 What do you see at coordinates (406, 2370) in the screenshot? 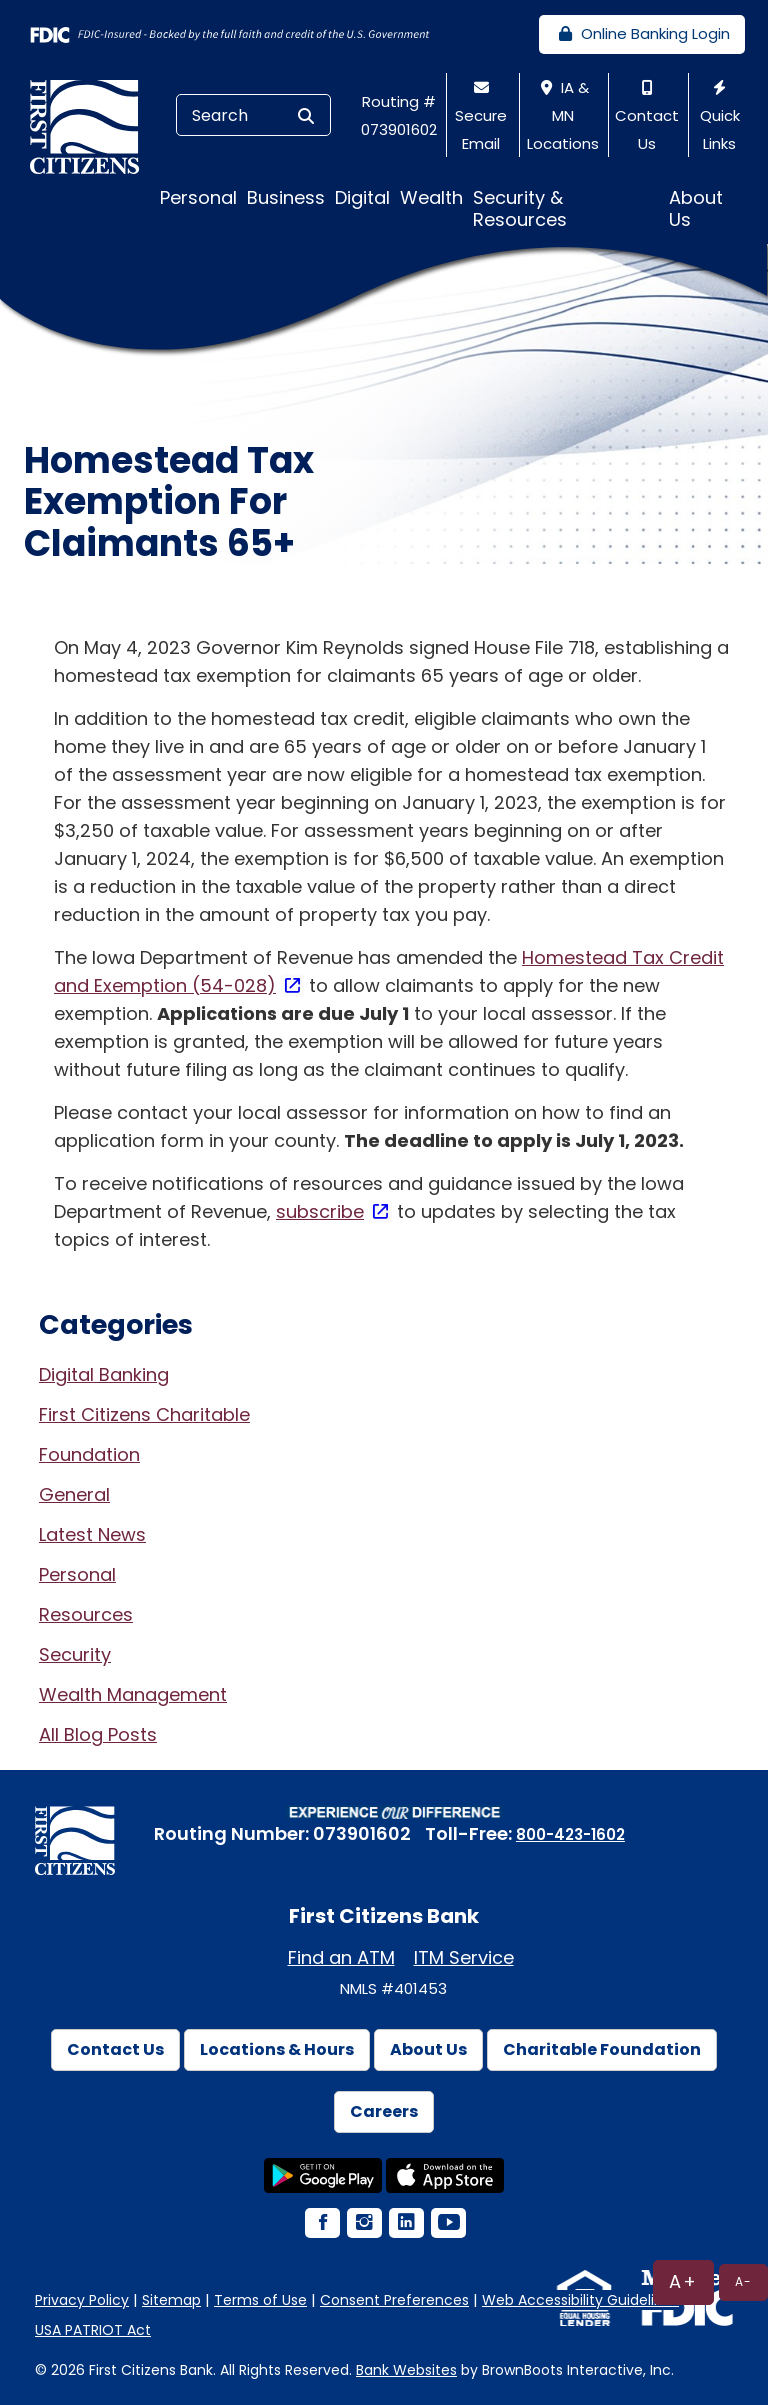
I see `Bank Websites` at bounding box center [406, 2370].